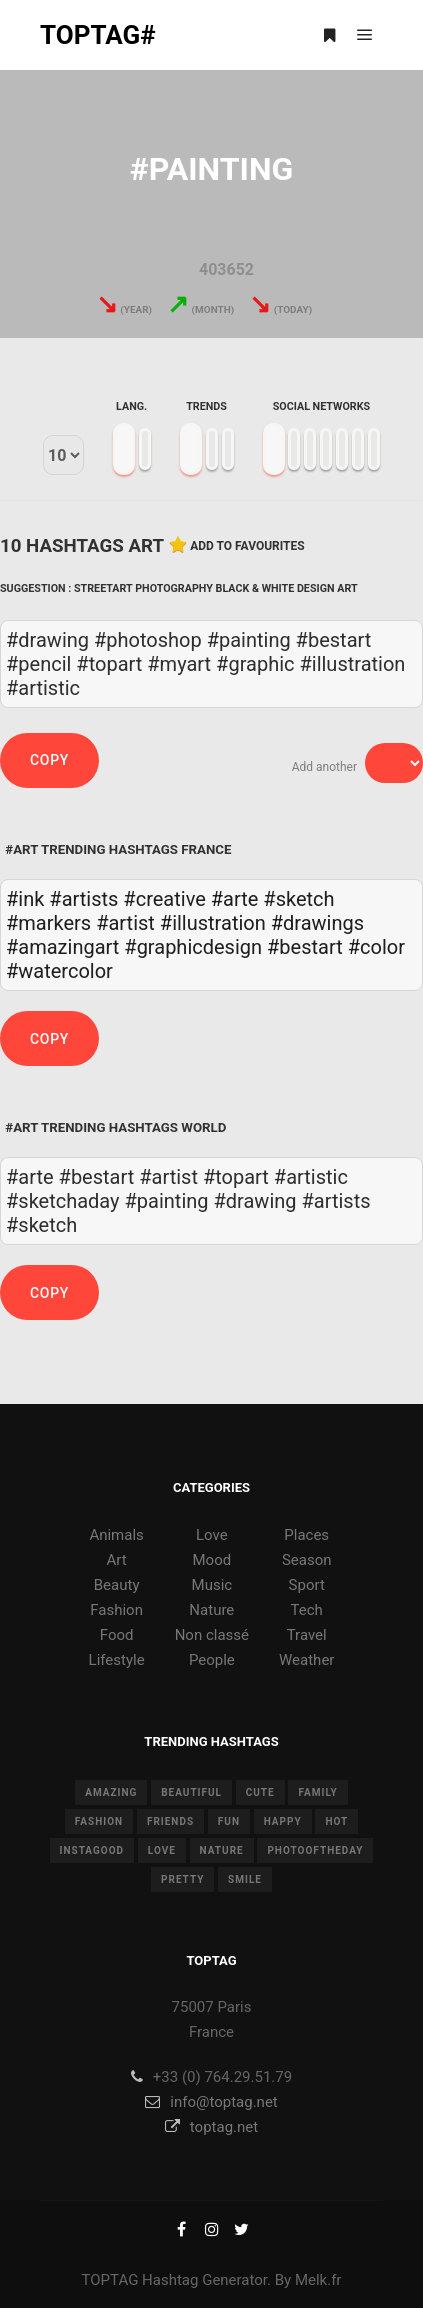 This screenshot has width=423, height=2308. What do you see at coordinates (211, 1610) in the screenshot?
I see `Nature` at bounding box center [211, 1610].